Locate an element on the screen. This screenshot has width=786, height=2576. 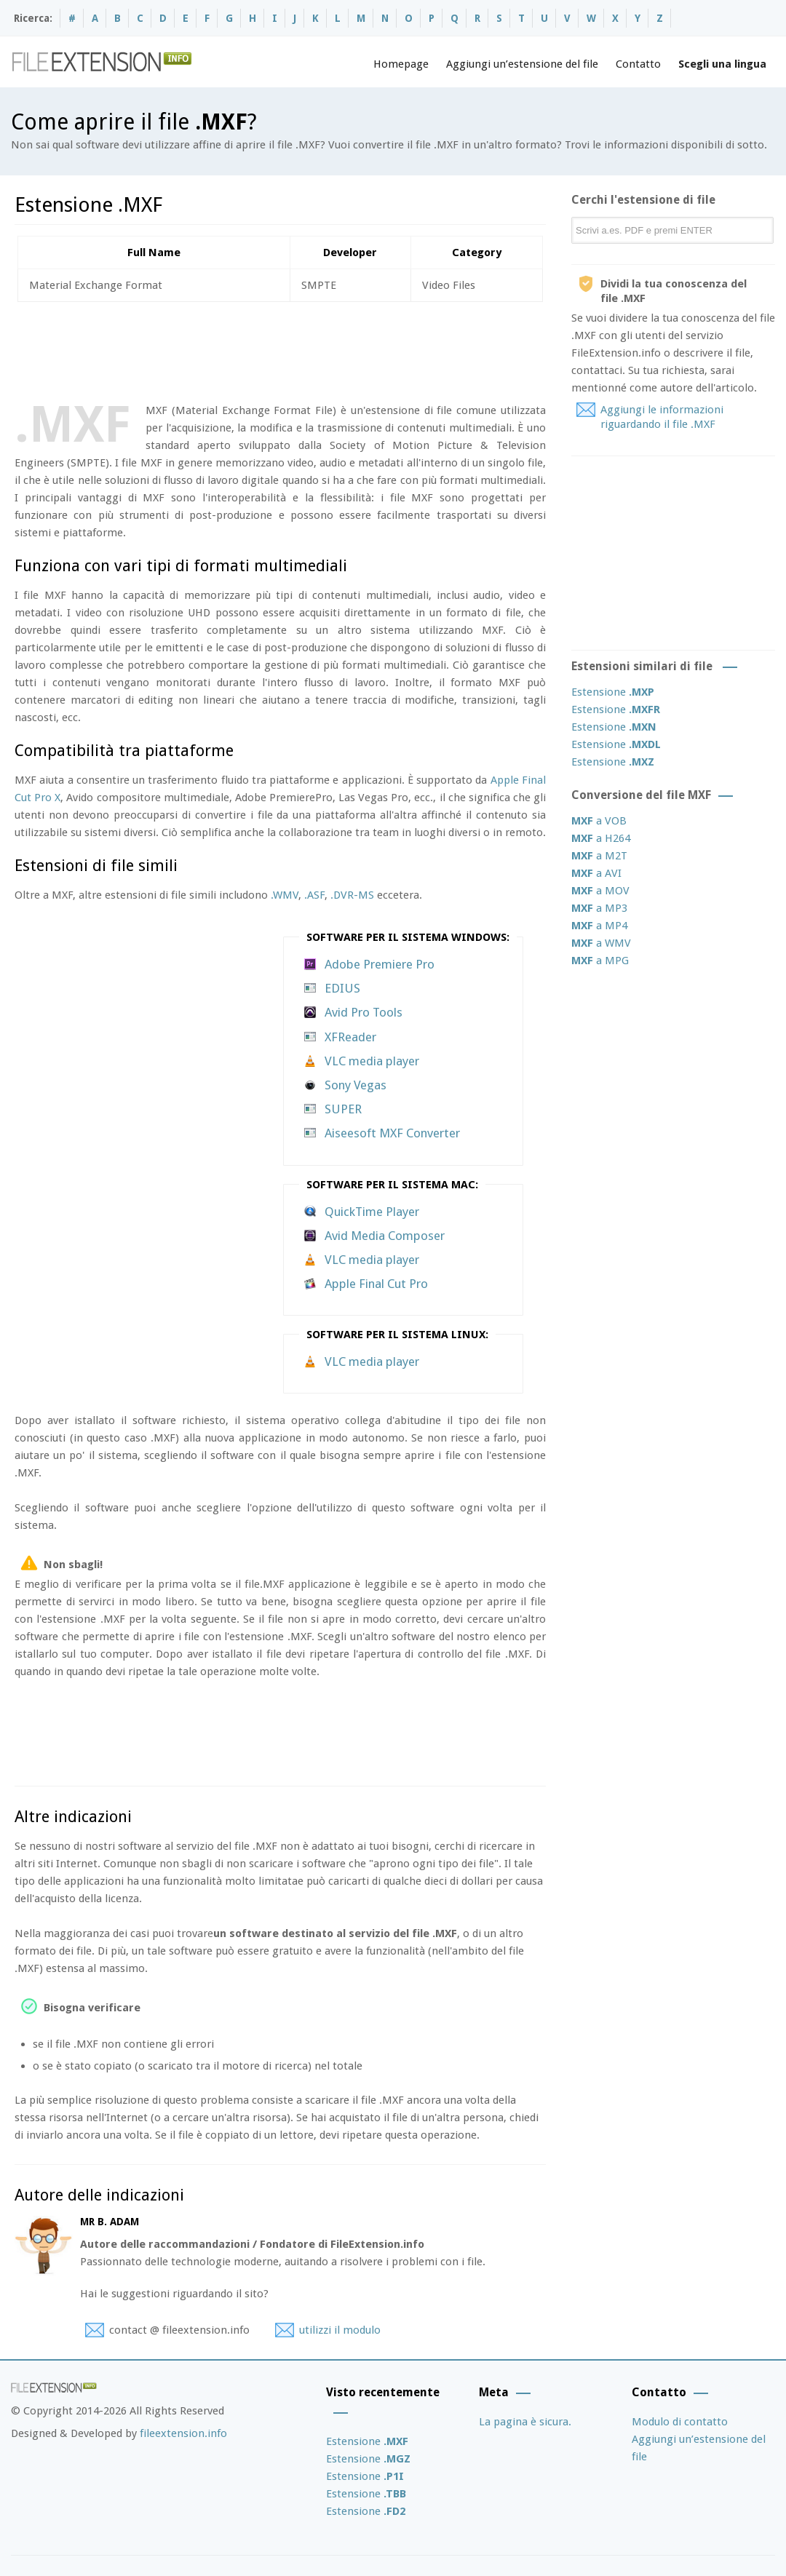
Adobe Premiere Pro is located at coordinates (379, 964).